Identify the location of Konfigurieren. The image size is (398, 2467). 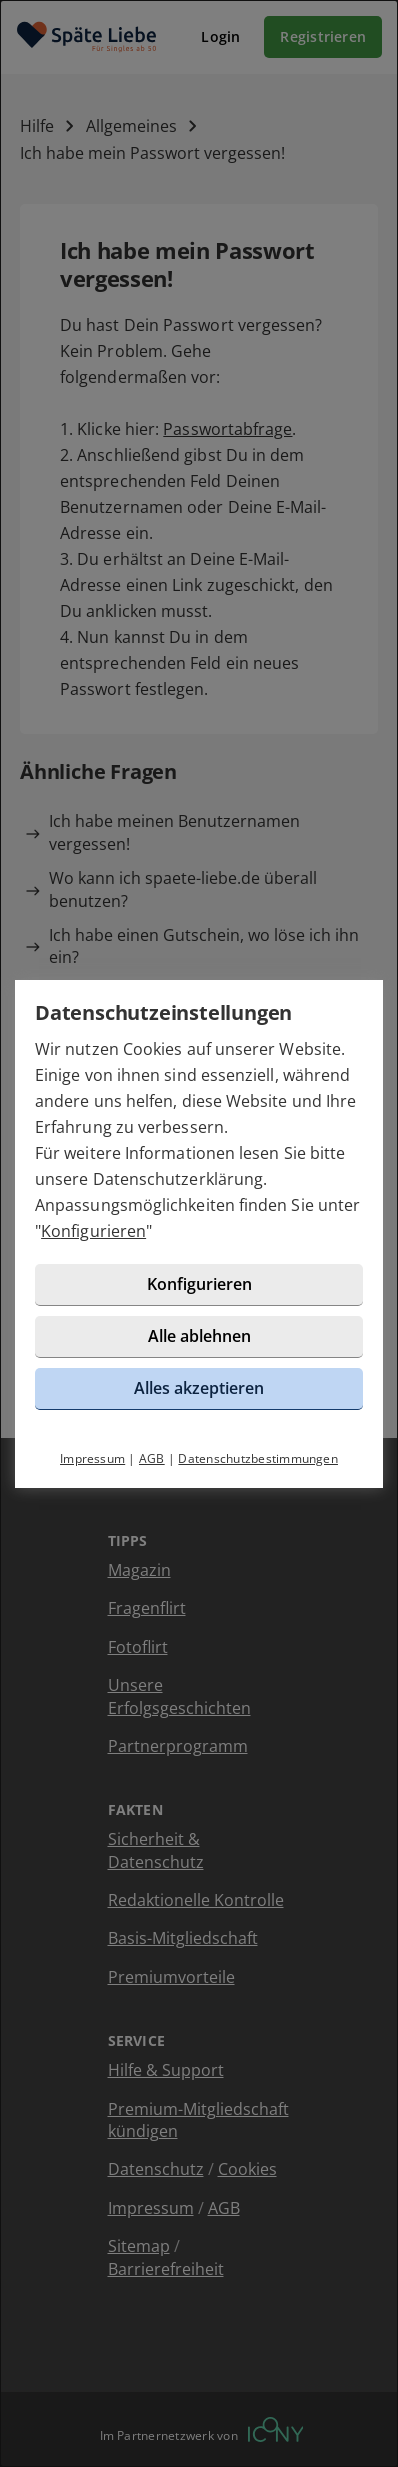
(93, 1231).